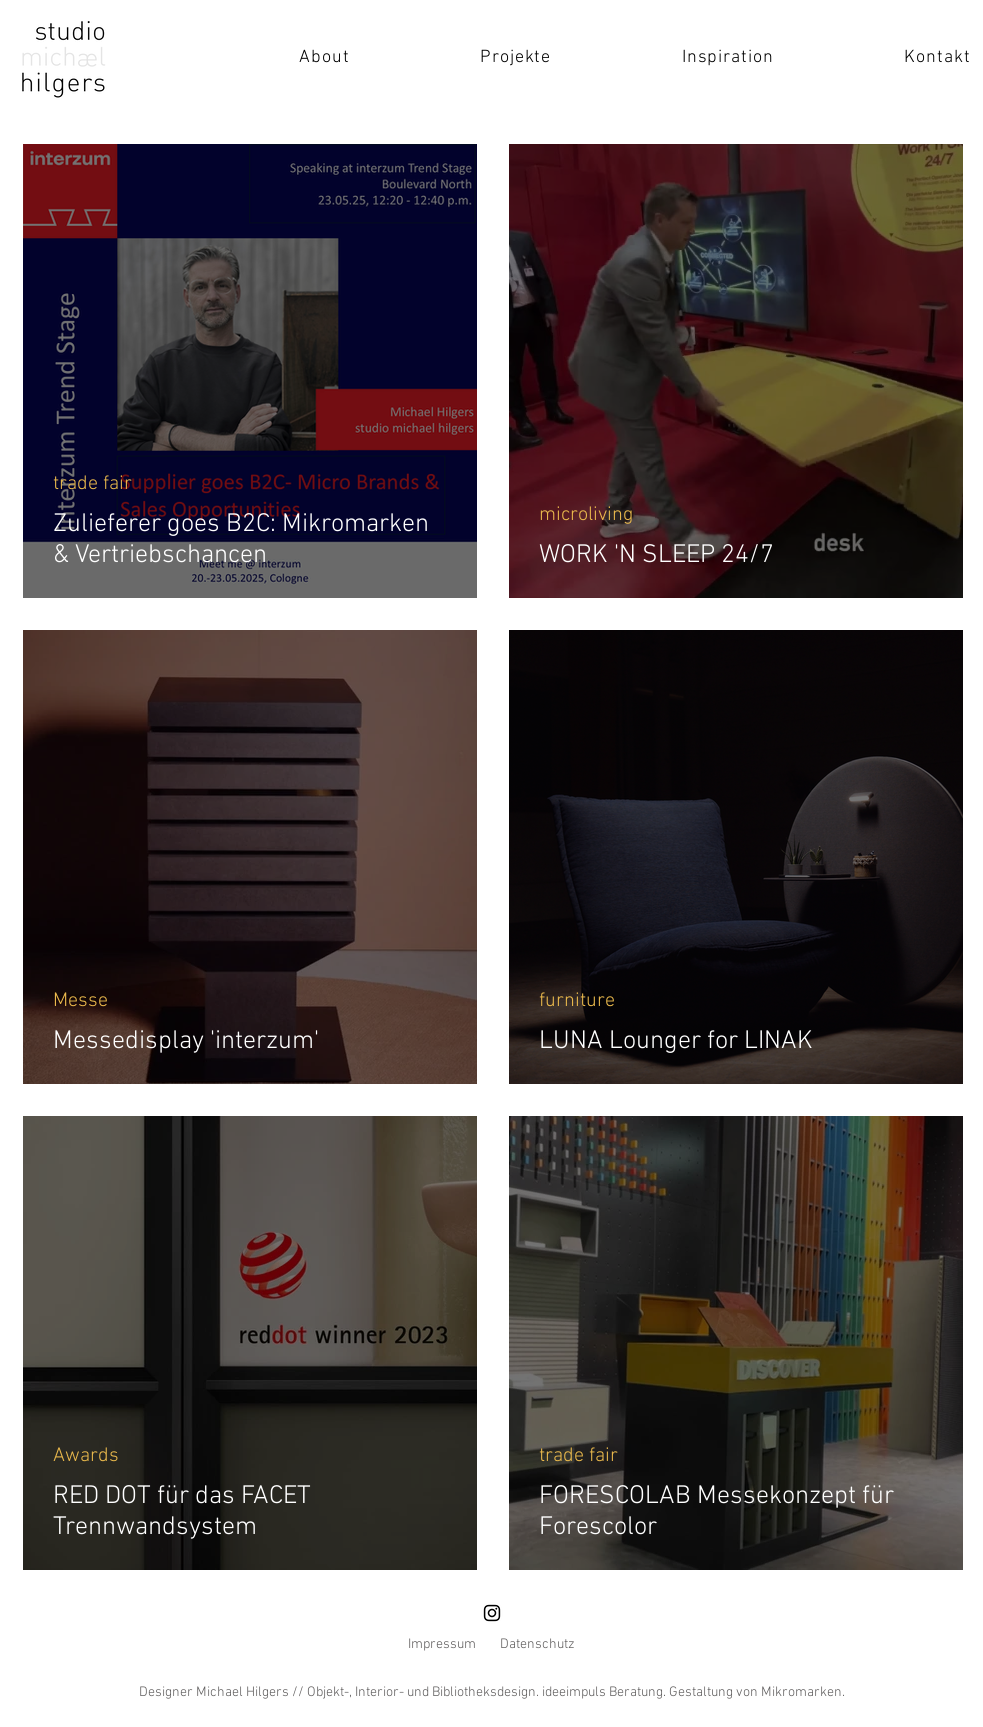 This screenshot has height=1727, width=983. What do you see at coordinates (537, 1644) in the screenshot?
I see `Datenschutz` at bounding box center [537, 1644].